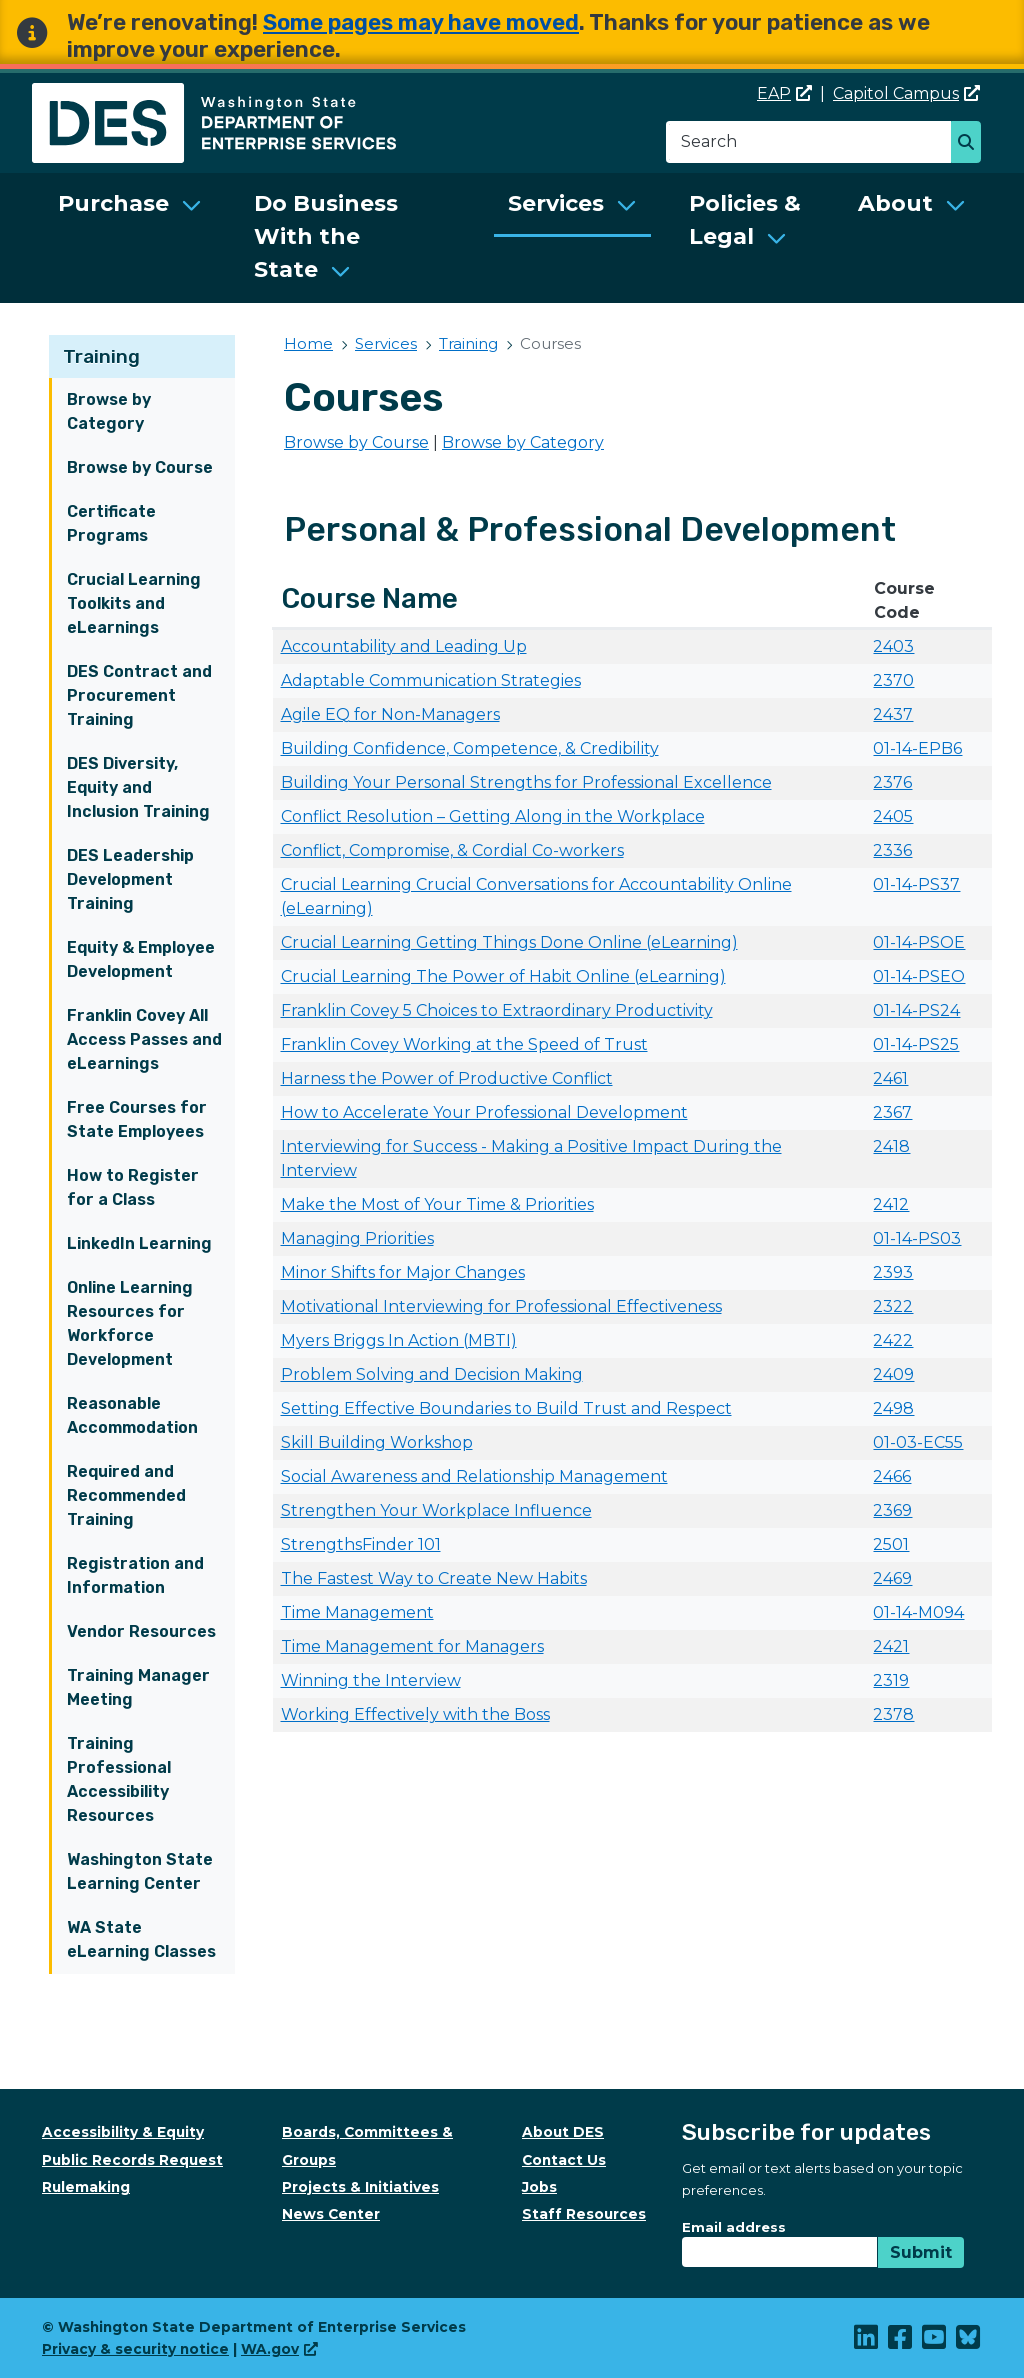 The width and height of the screenshot is (1024, 2378). I want to click on 2322, so click(893, 1306).